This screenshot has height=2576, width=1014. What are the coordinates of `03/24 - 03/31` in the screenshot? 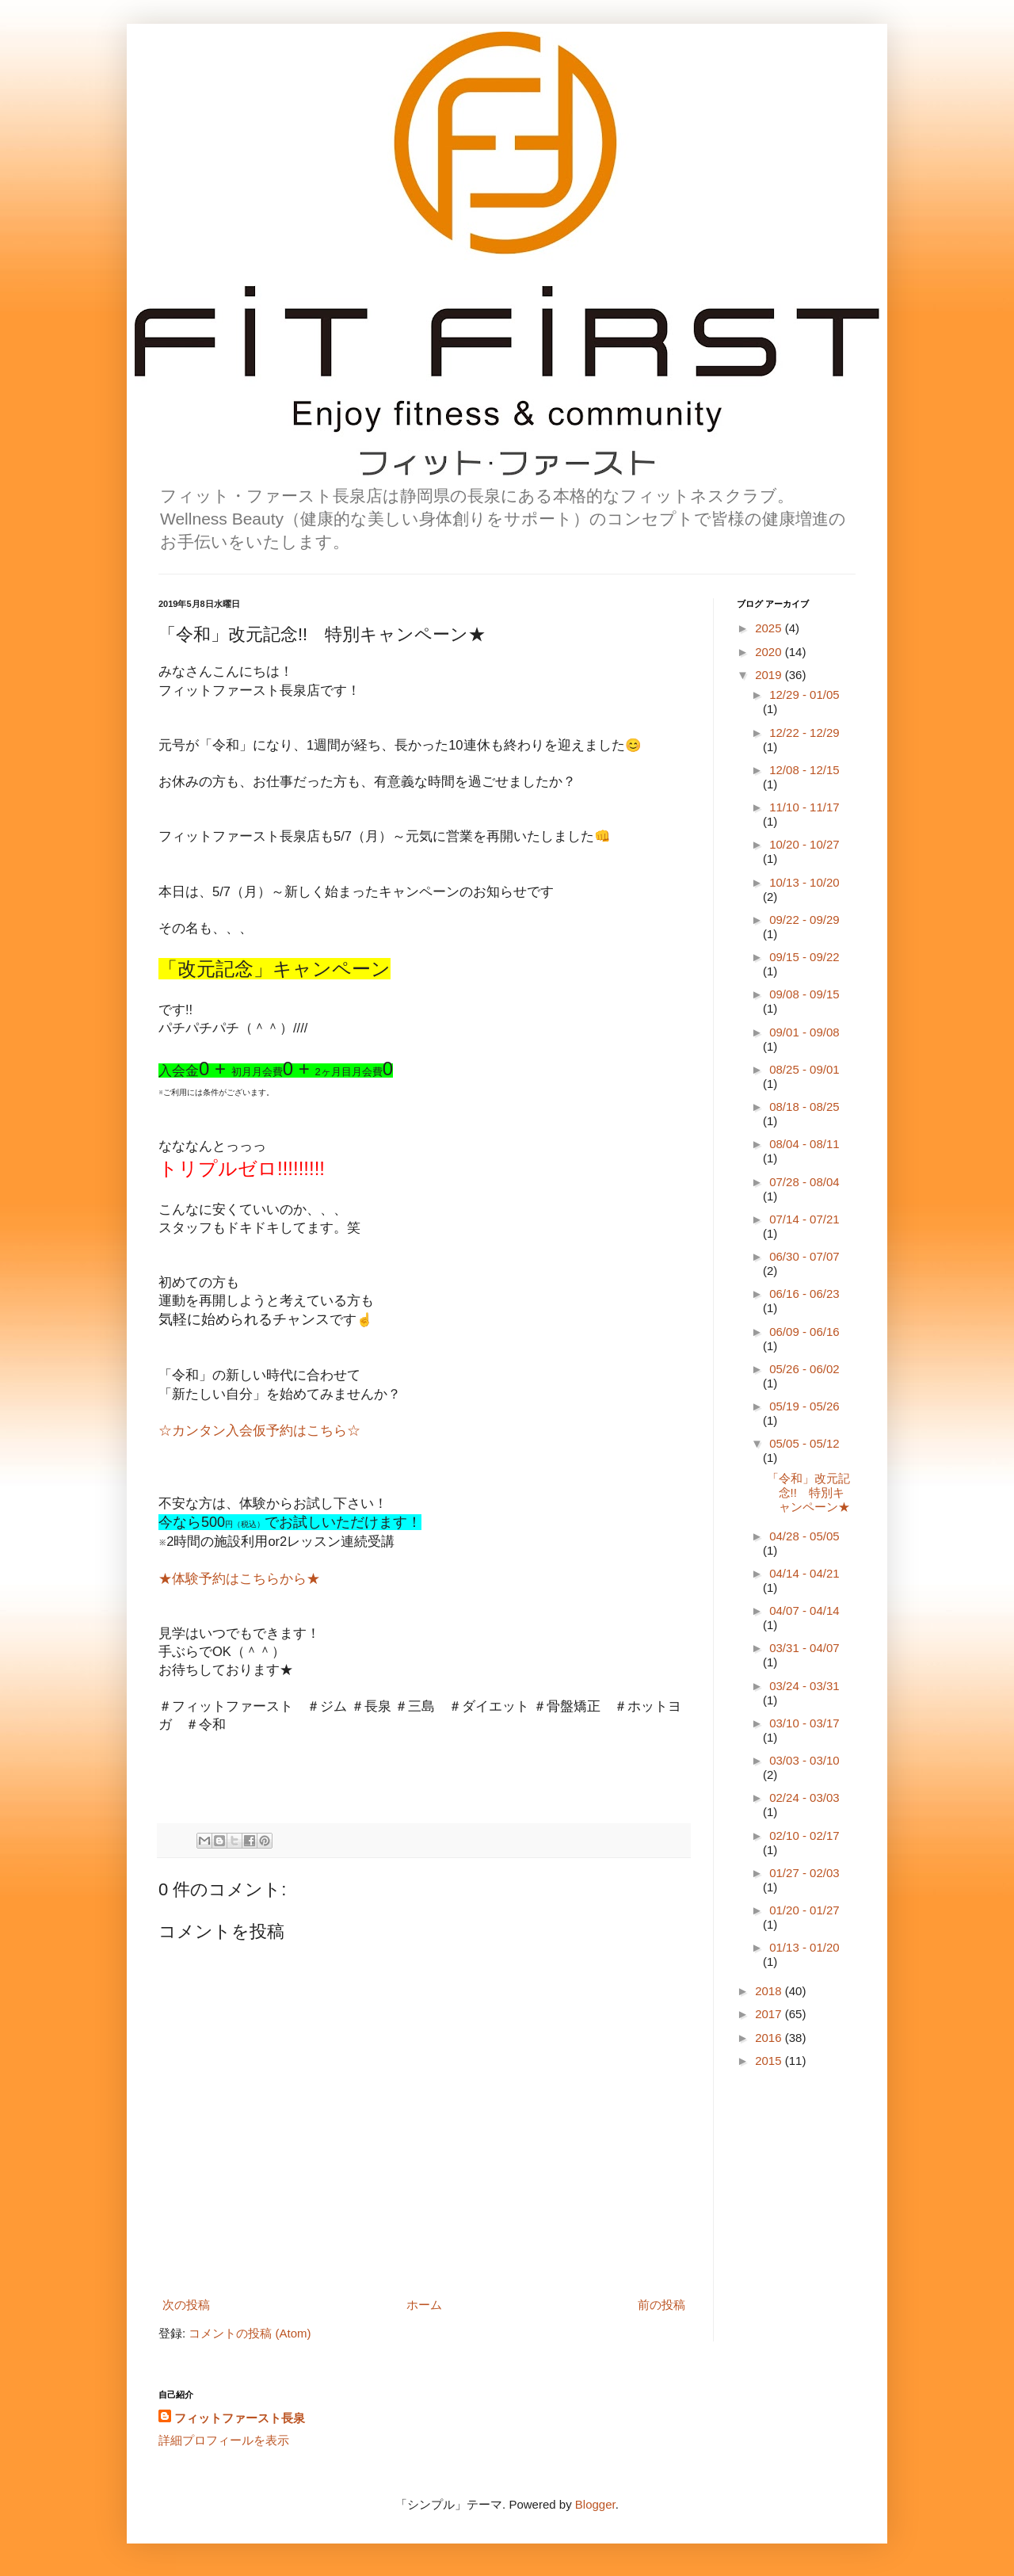 It's located at (804, 1686).